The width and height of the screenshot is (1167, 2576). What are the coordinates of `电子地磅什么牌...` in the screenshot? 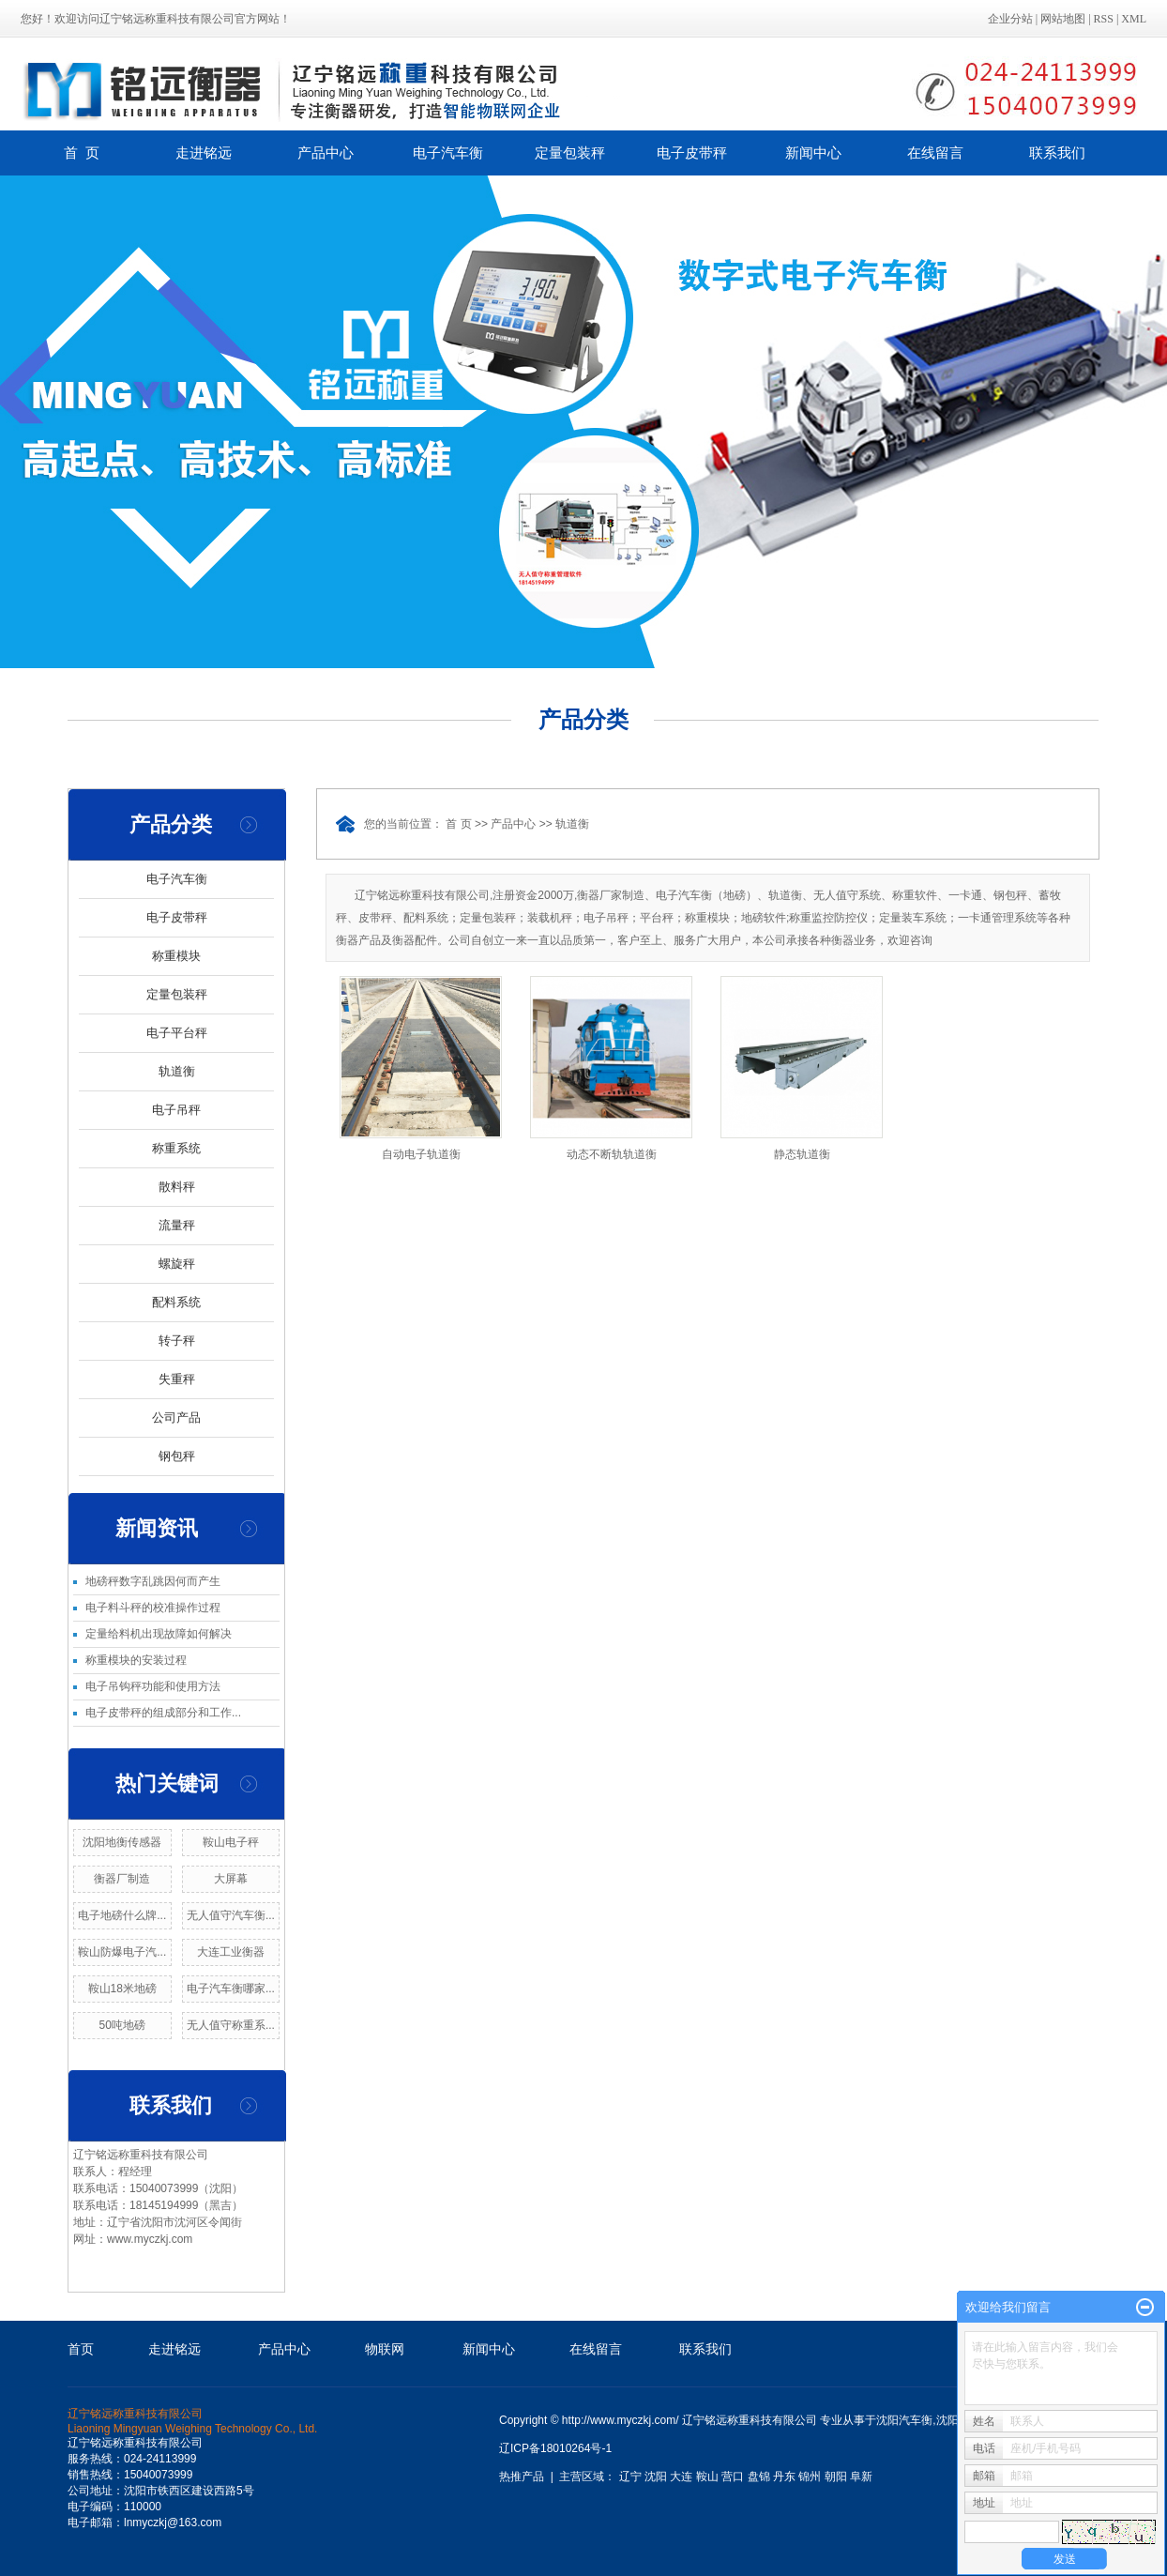 It's located at (122, 1915).